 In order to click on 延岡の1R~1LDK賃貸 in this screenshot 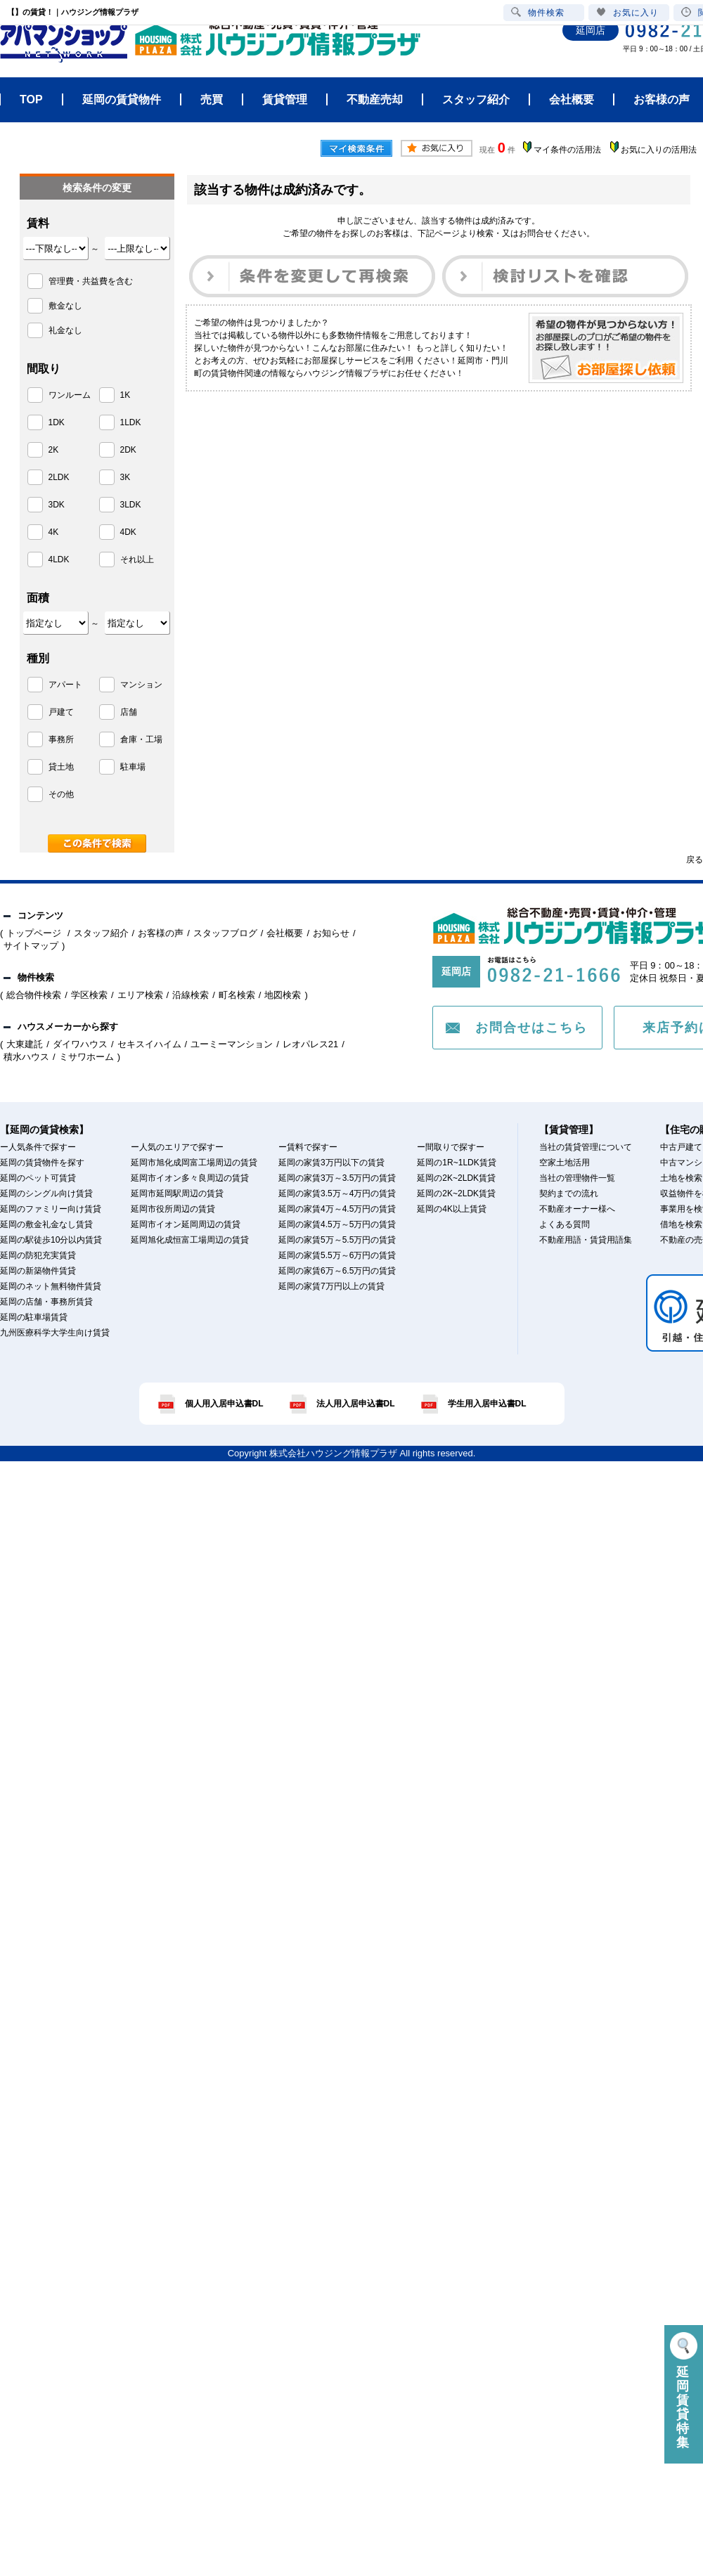, I will do `click(456, 1162)`.